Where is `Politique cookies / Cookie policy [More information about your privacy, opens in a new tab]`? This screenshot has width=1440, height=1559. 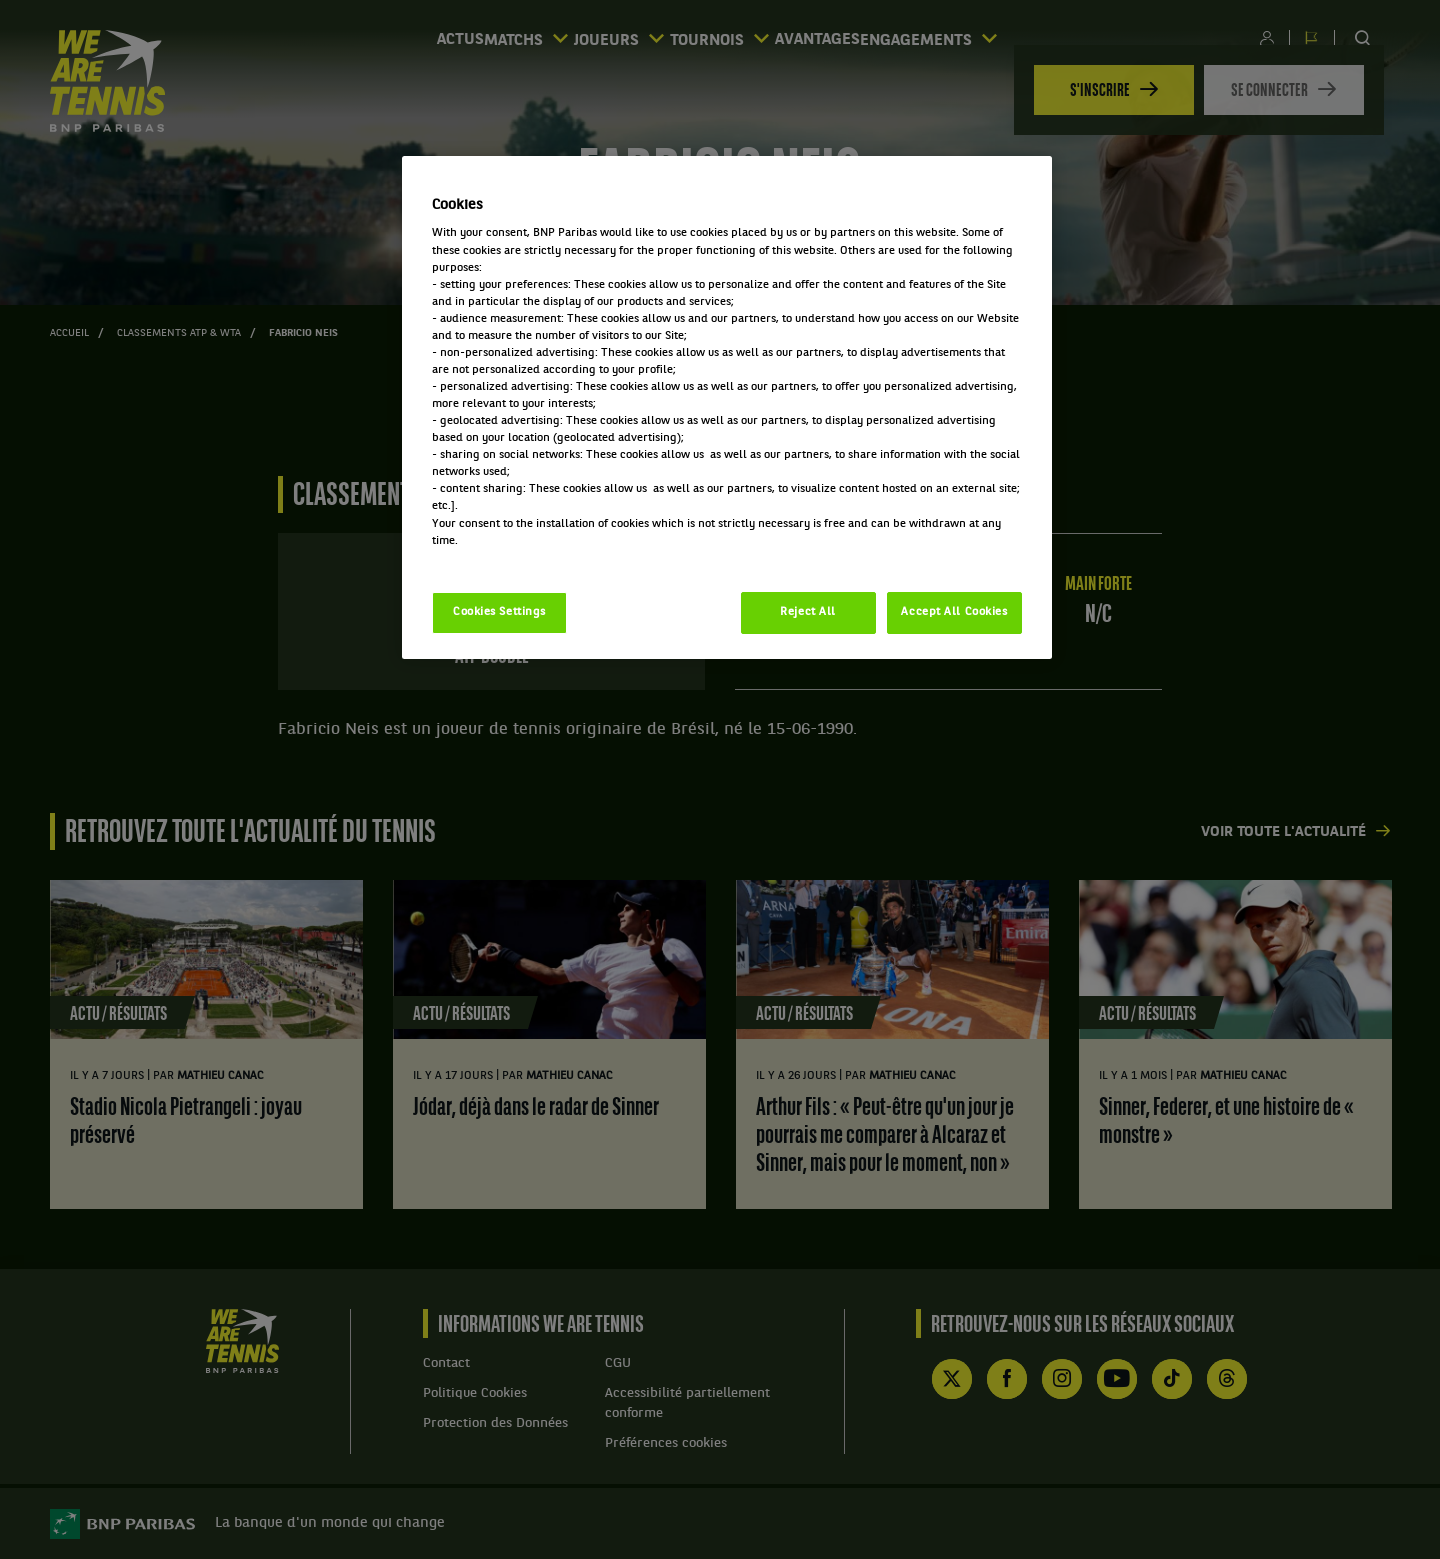 Politique cookies / Cookie policy [More information about your privacy, opens in a new tab] is located at coordinates (520, 558).